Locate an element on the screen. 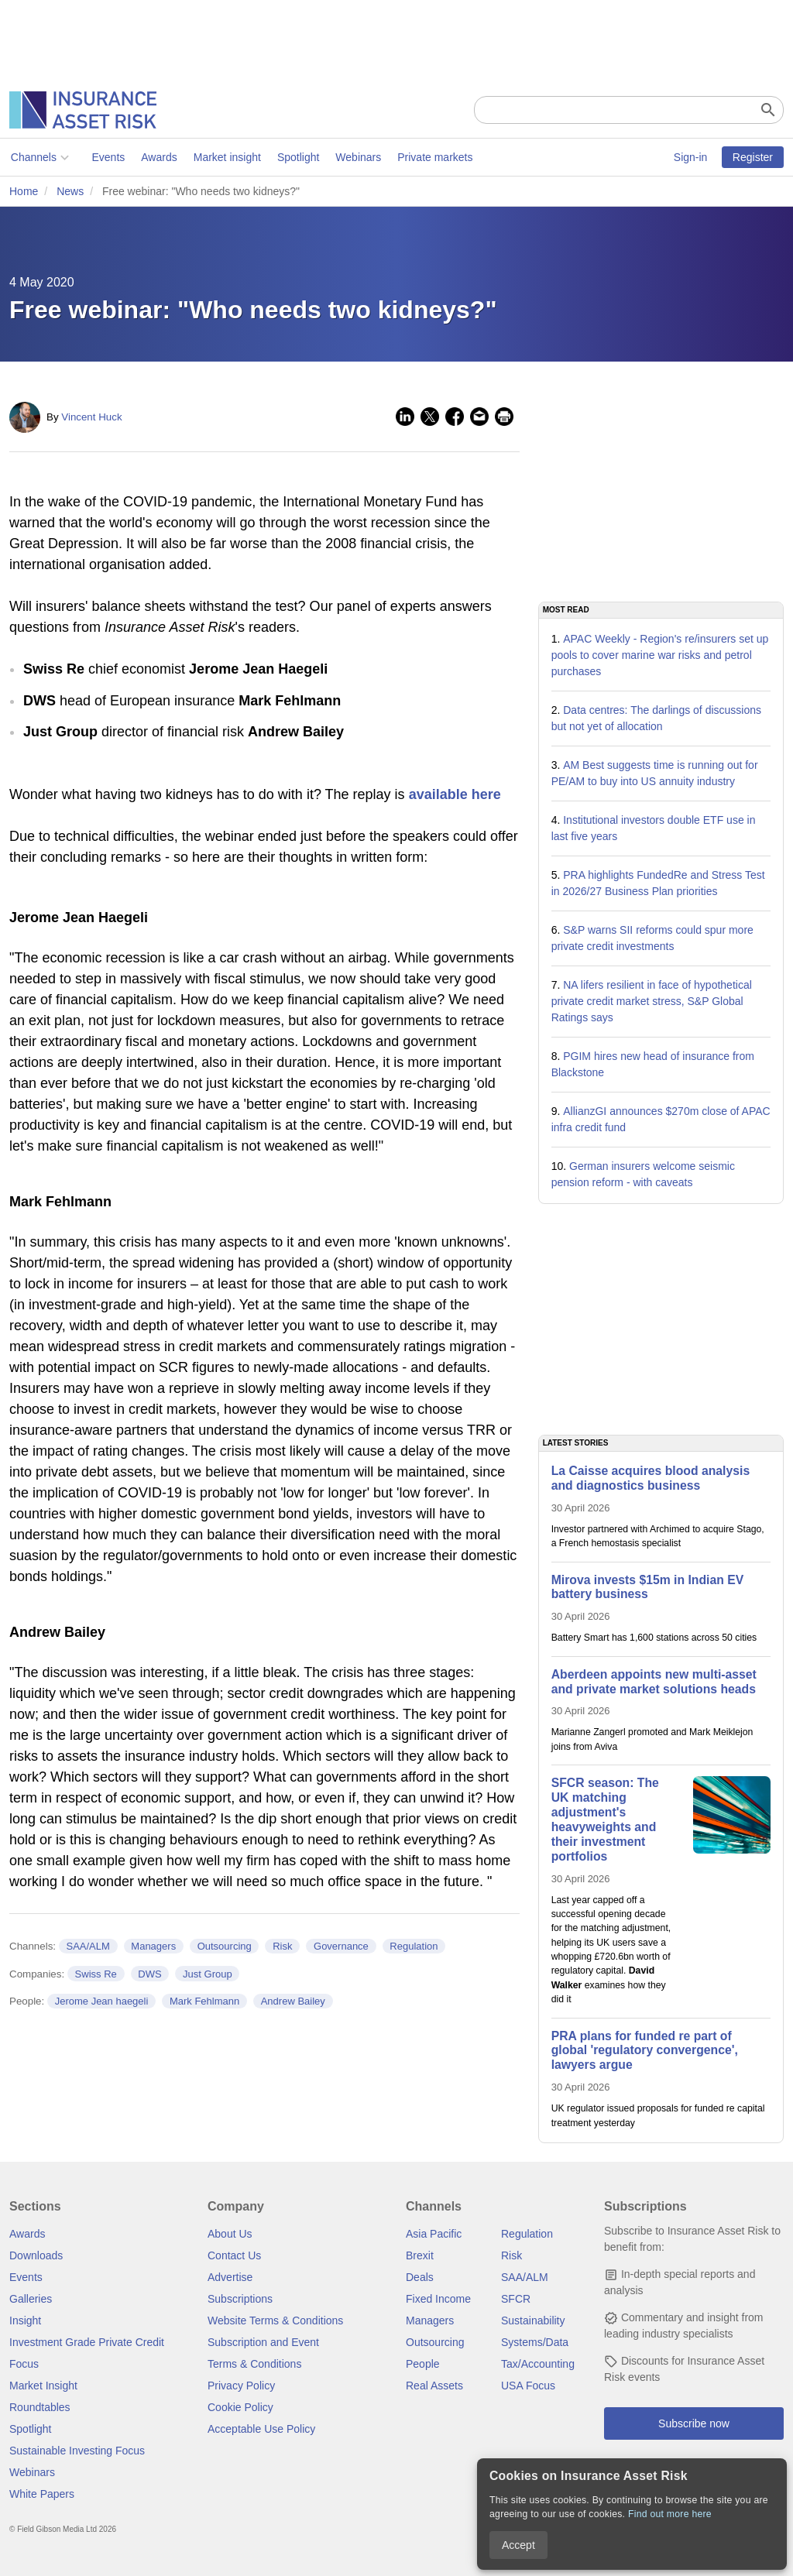  Sustainable Investing Focus is located at coordinates (77, 2450).